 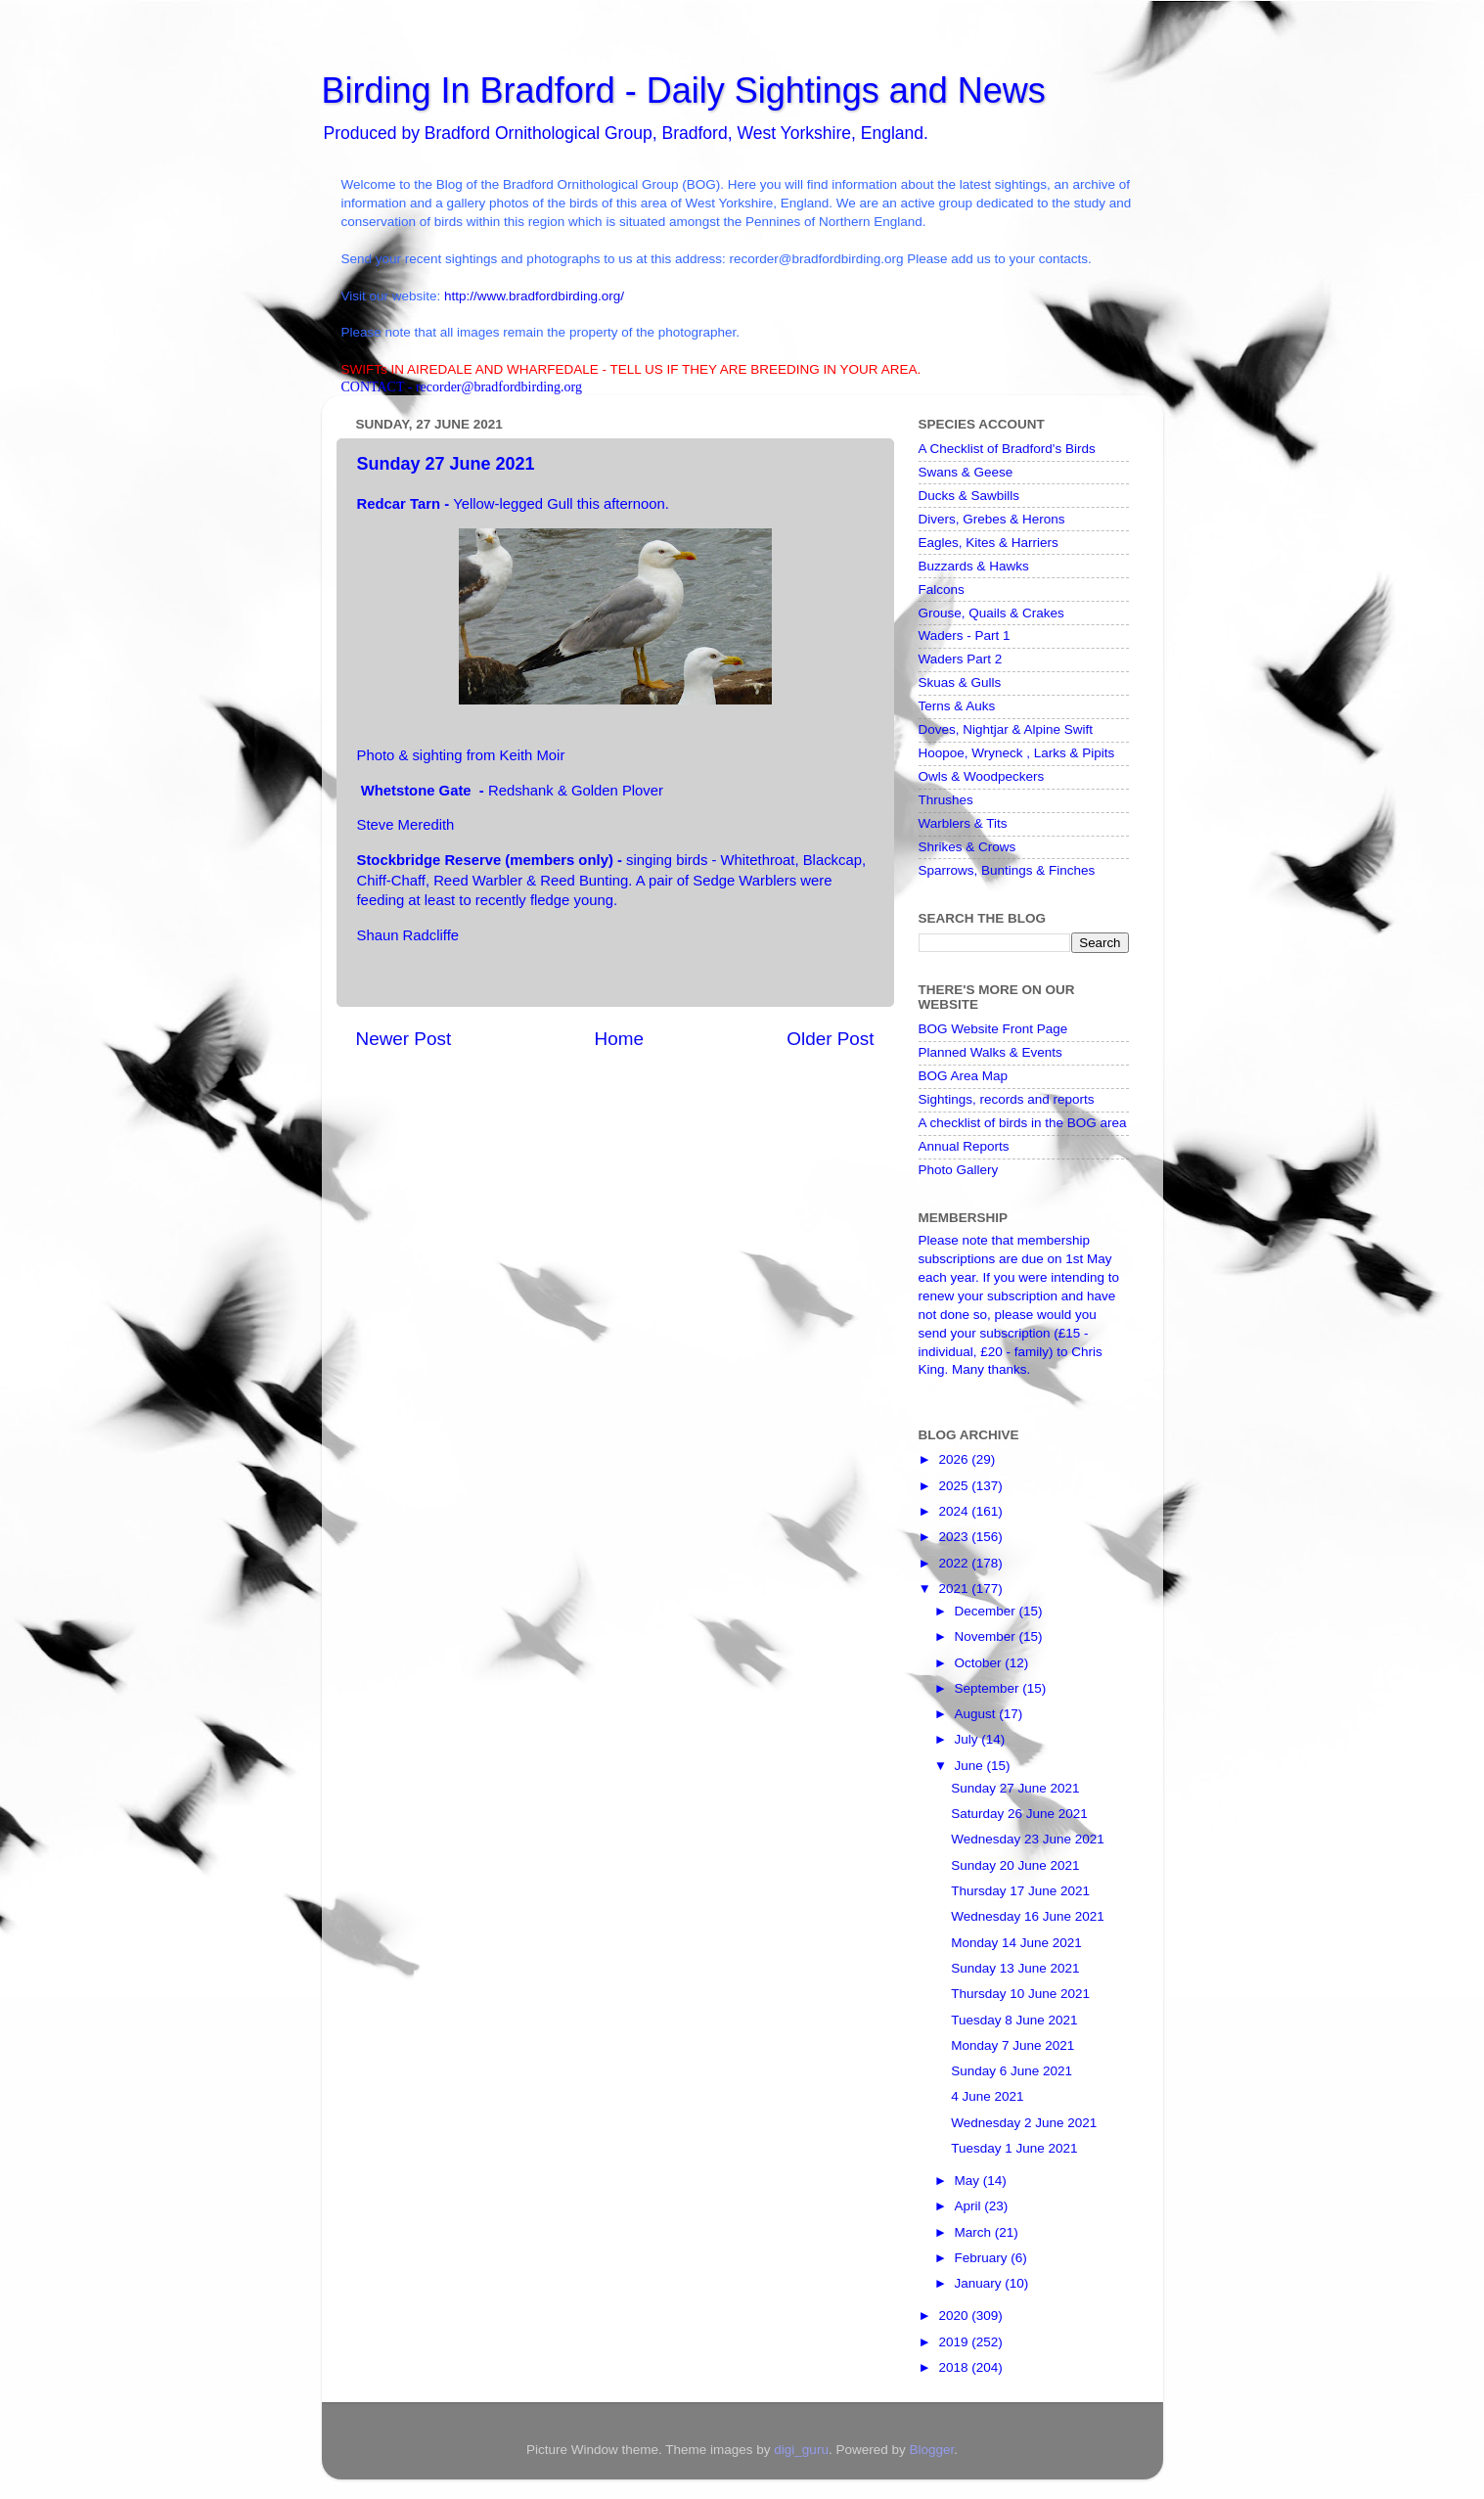 What do you see at coordinates (964, 1075) in the screenshot?
I see `BOG Area Map` at bounding box center [964, 1075].